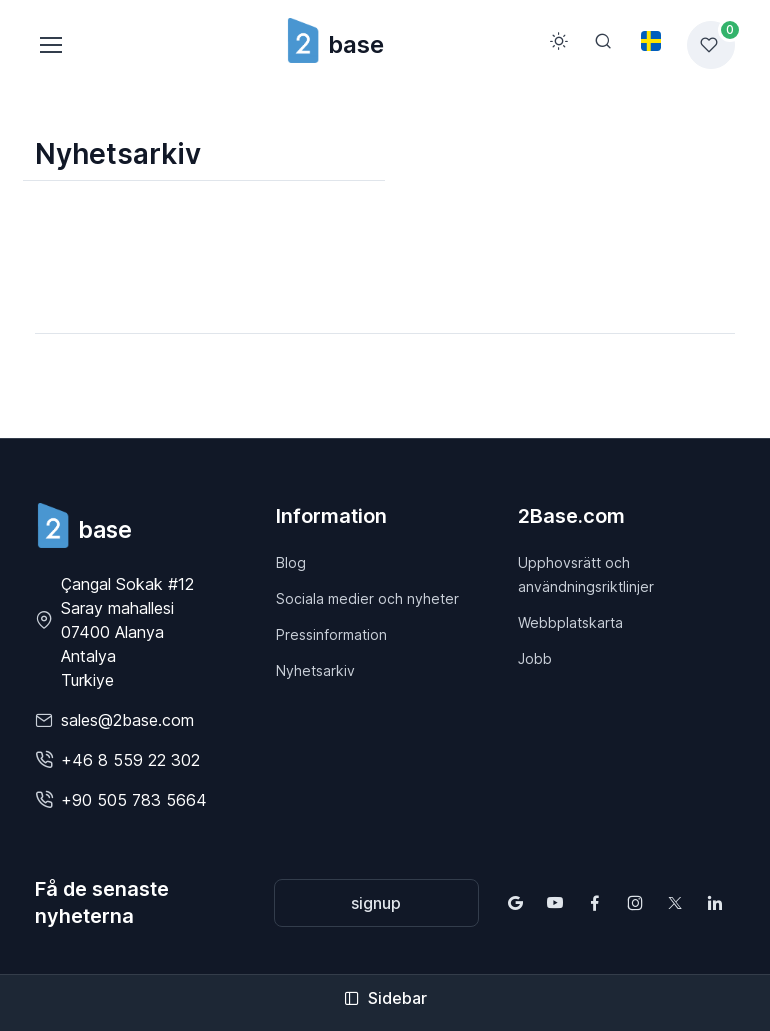  I want to click on Sidebar [Toggle sidebar], so click(385, 998).